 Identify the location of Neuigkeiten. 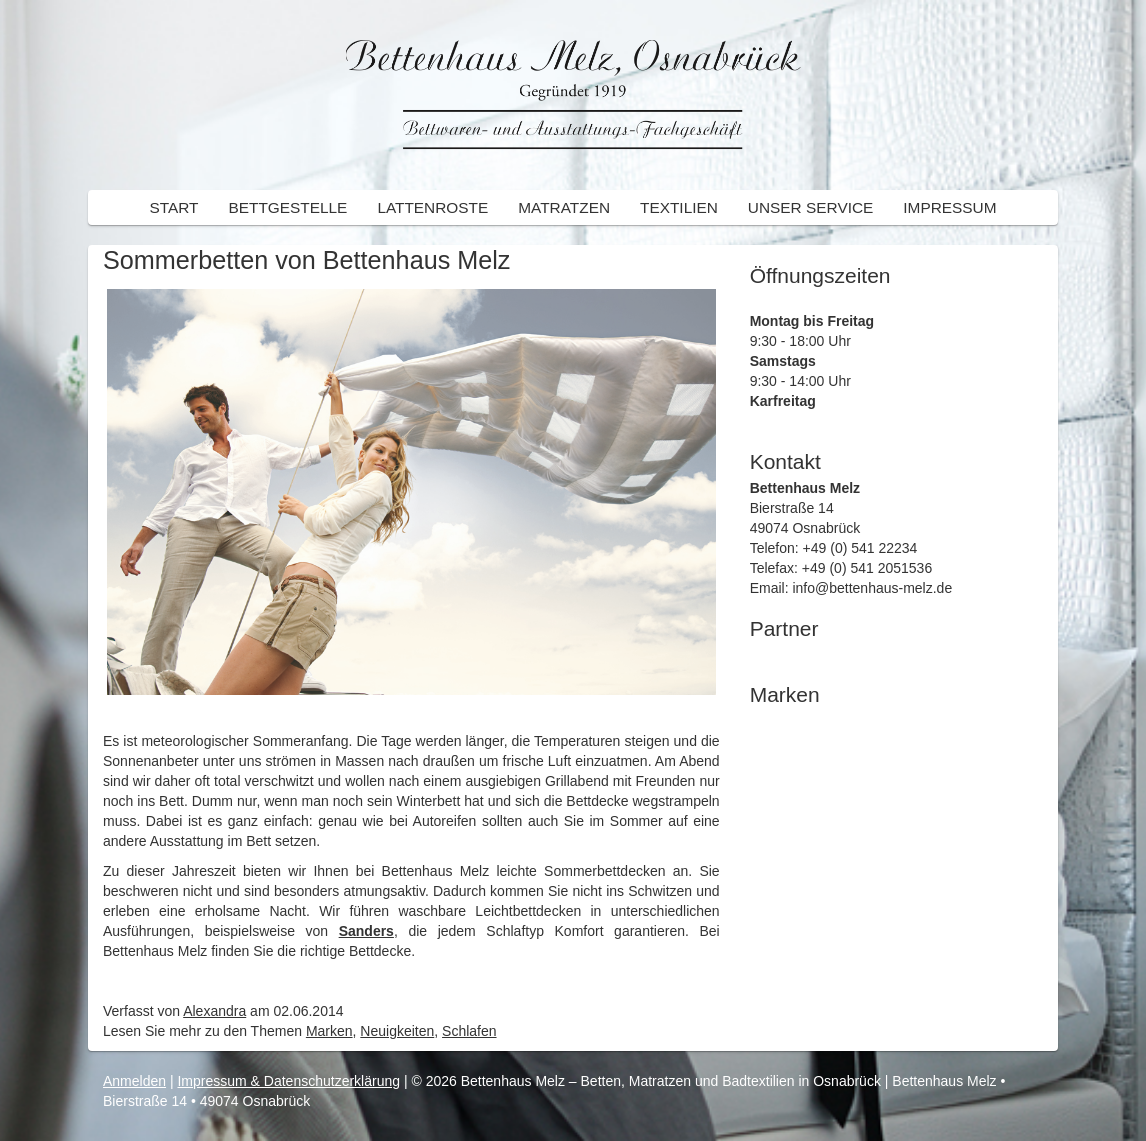
(397, 1031).